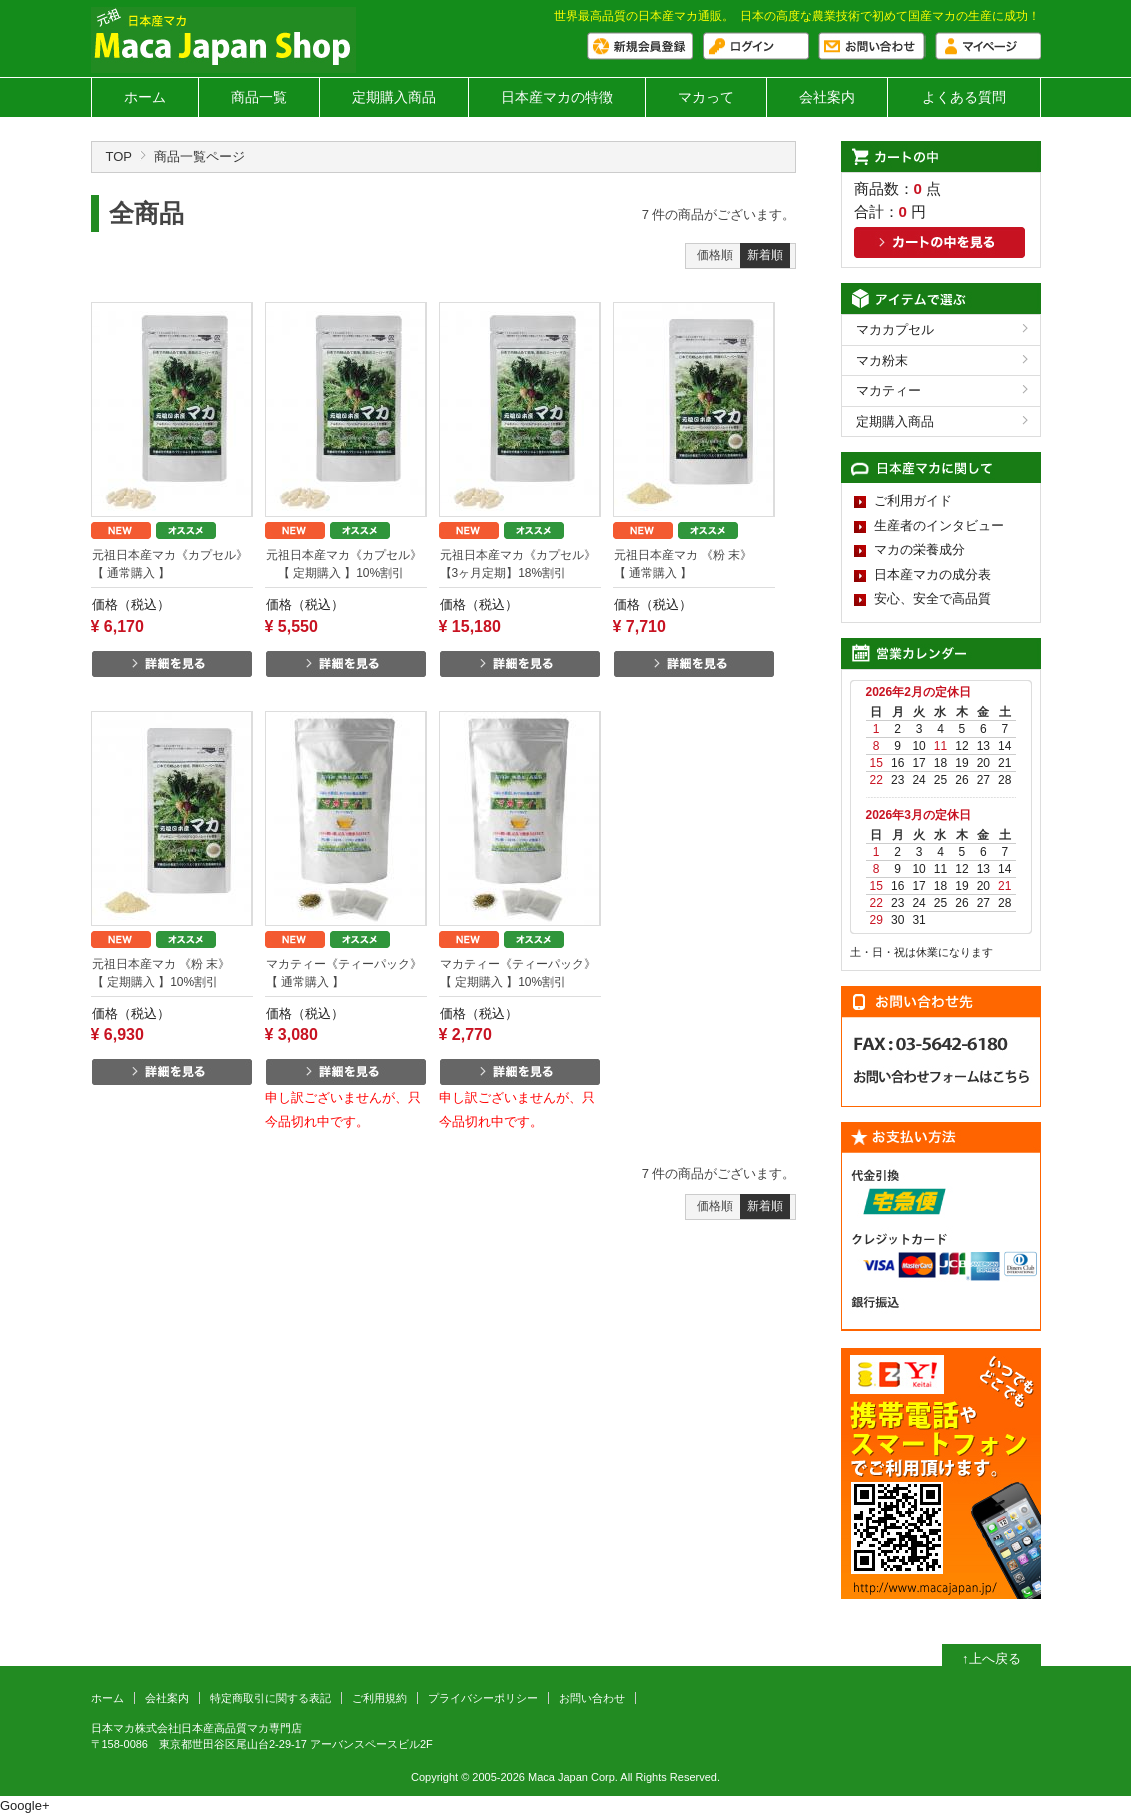  I want to click on マカって, so click(706, 97).